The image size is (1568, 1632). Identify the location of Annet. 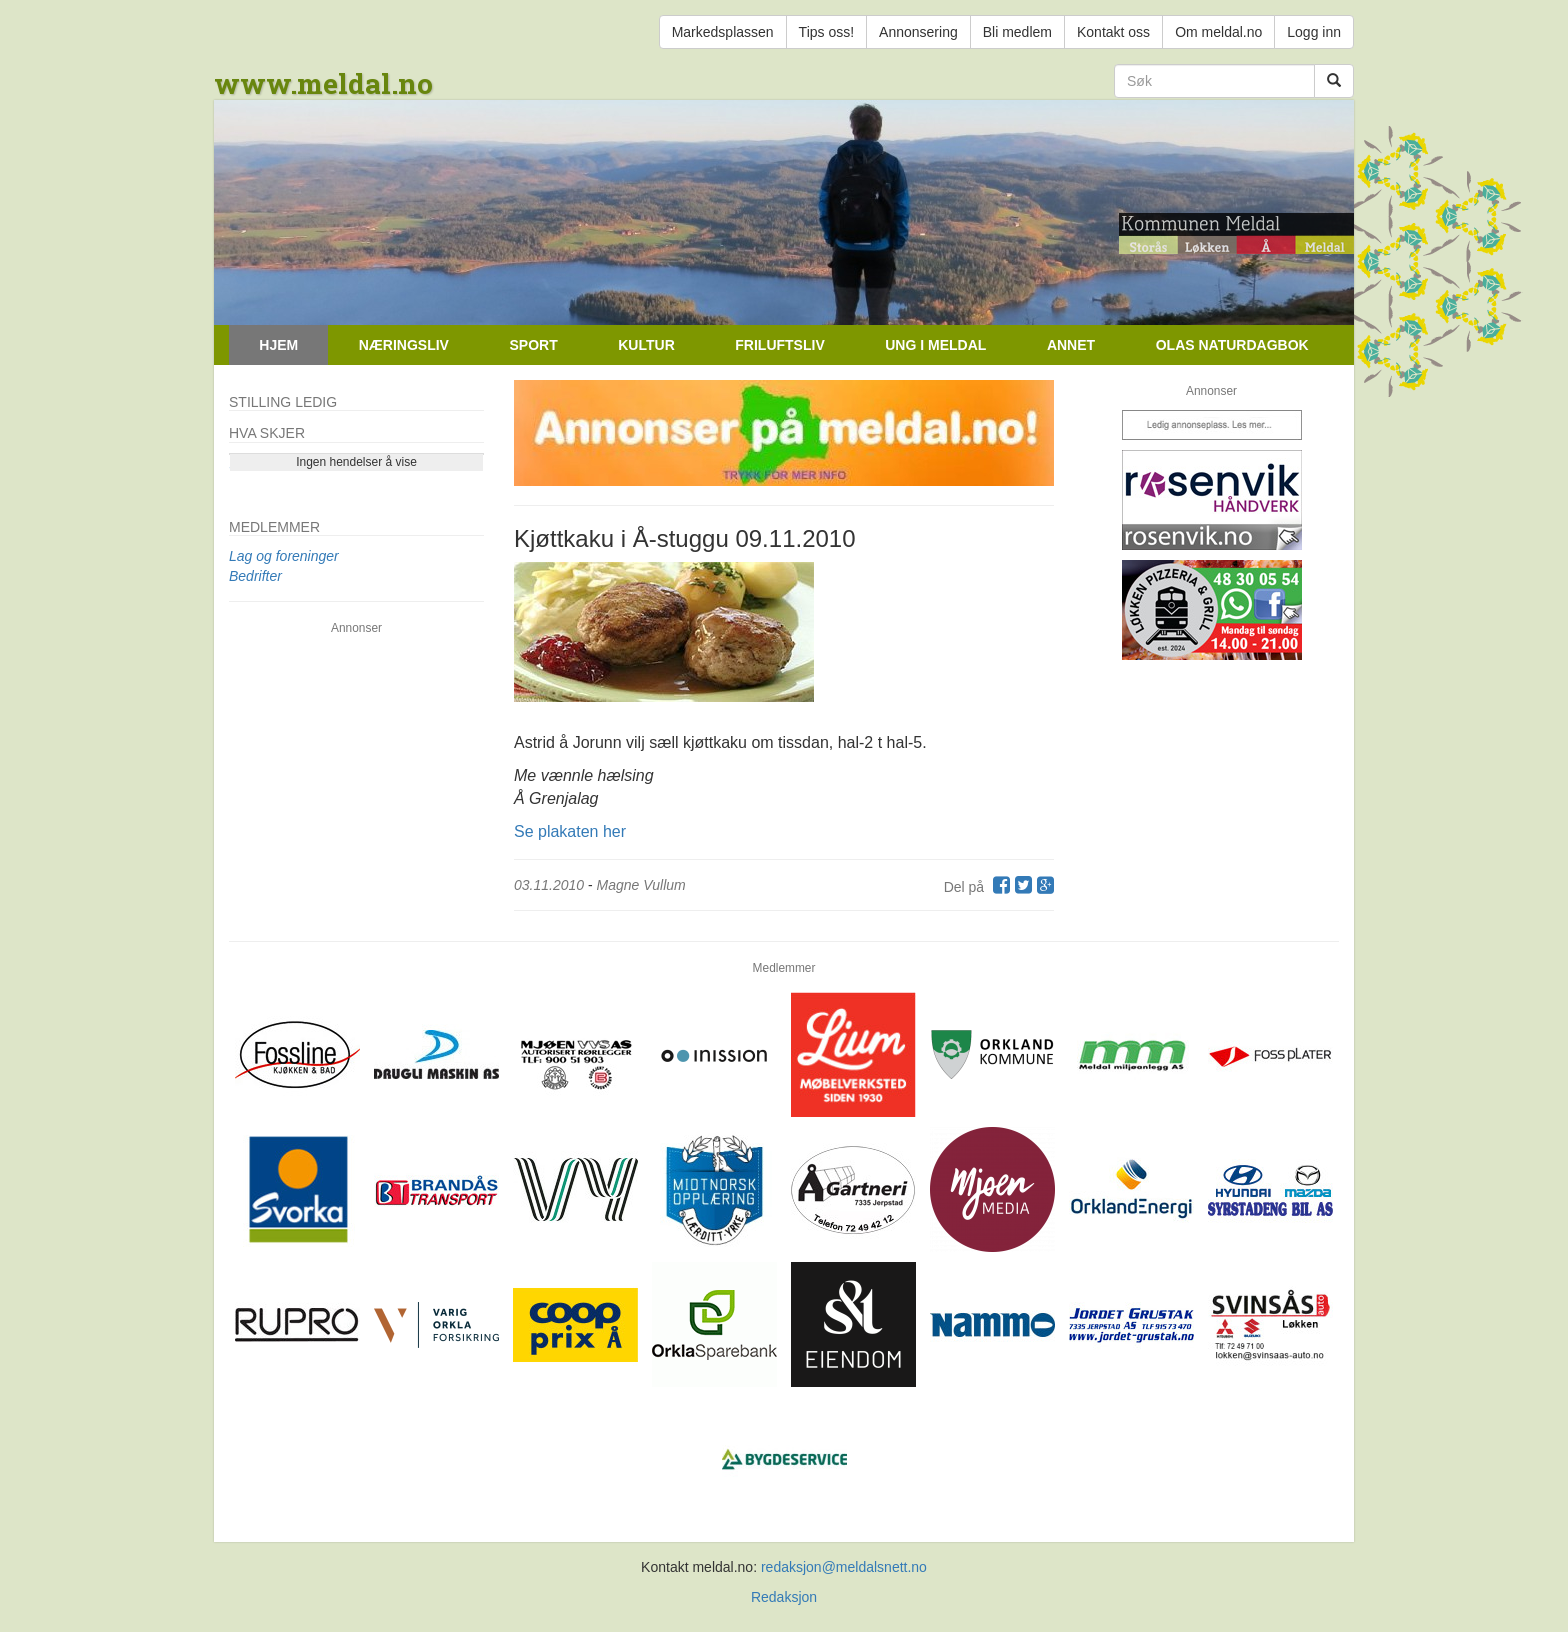
(1071, 345).